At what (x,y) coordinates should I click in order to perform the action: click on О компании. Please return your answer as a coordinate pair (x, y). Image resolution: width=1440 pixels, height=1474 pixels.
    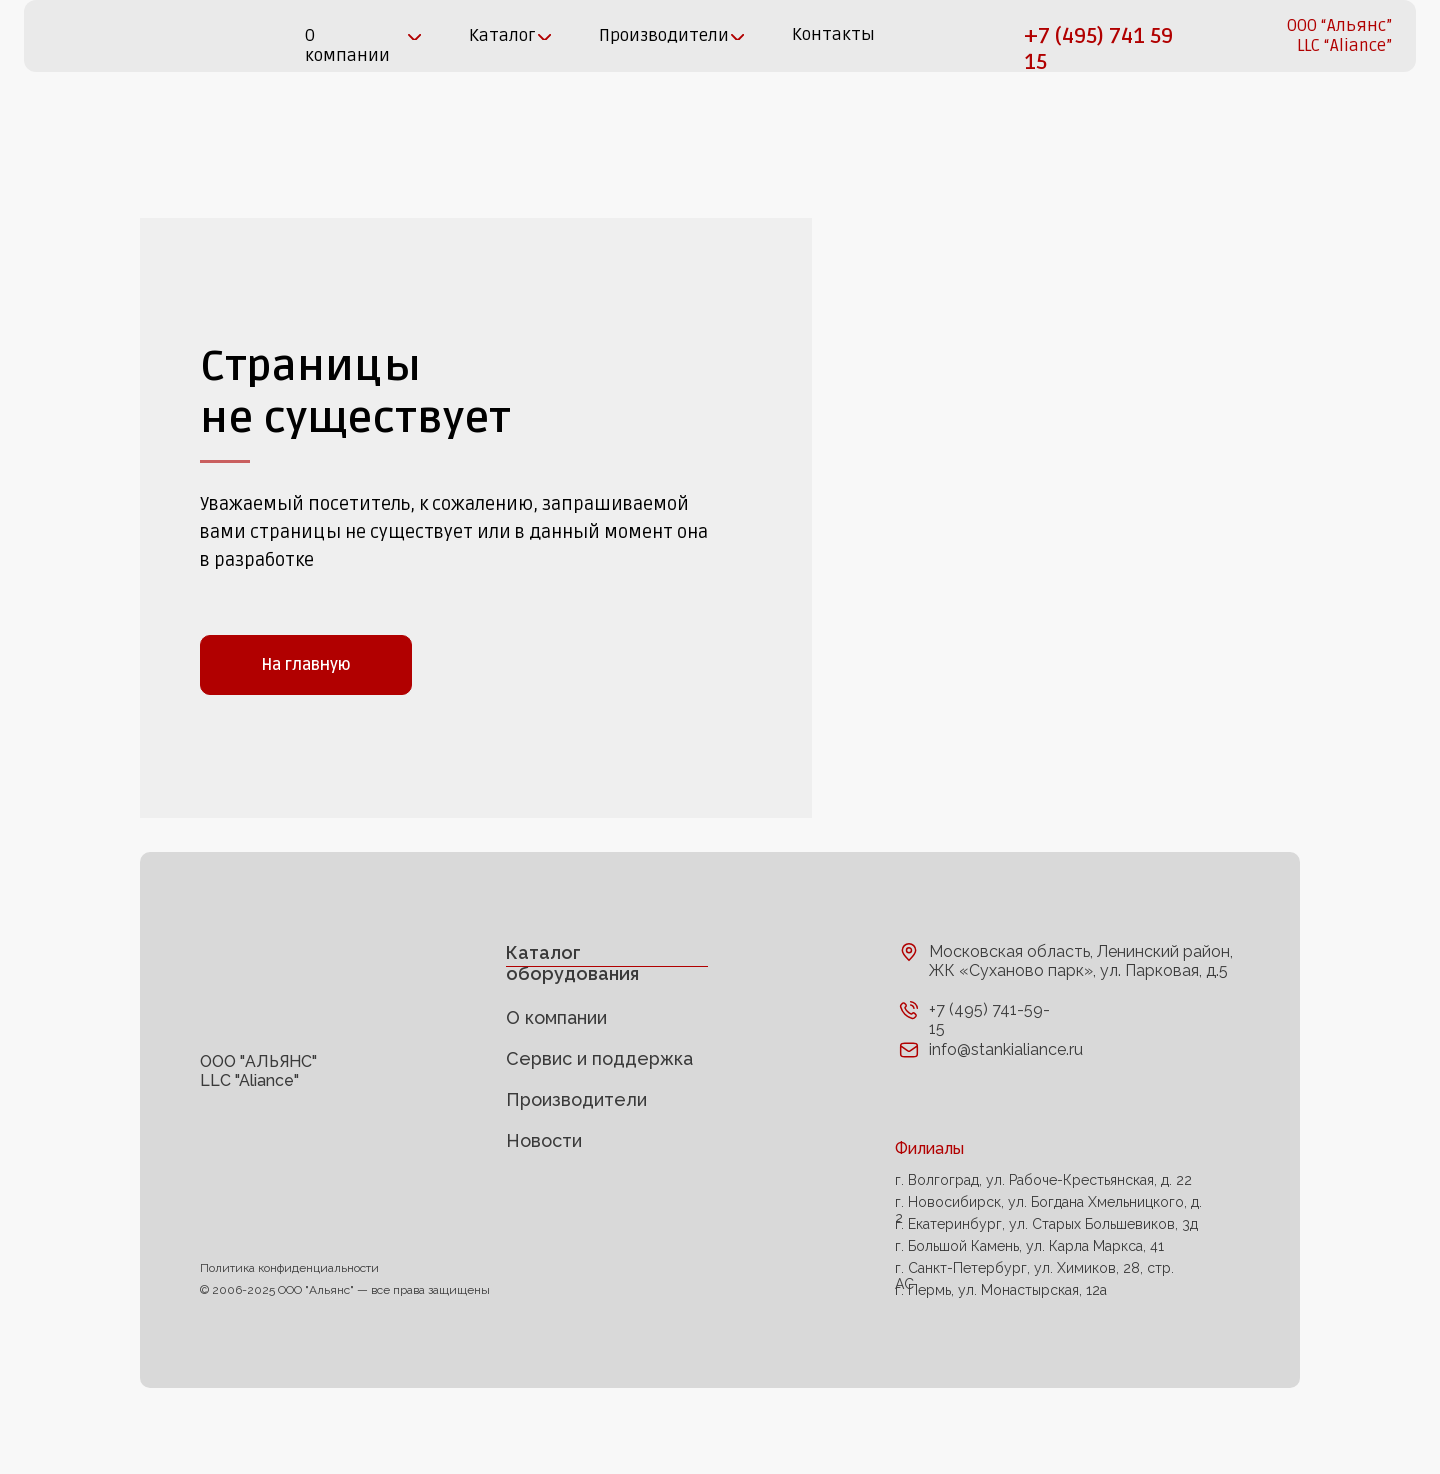
    Looking at the image, I should click on (556, 1073).